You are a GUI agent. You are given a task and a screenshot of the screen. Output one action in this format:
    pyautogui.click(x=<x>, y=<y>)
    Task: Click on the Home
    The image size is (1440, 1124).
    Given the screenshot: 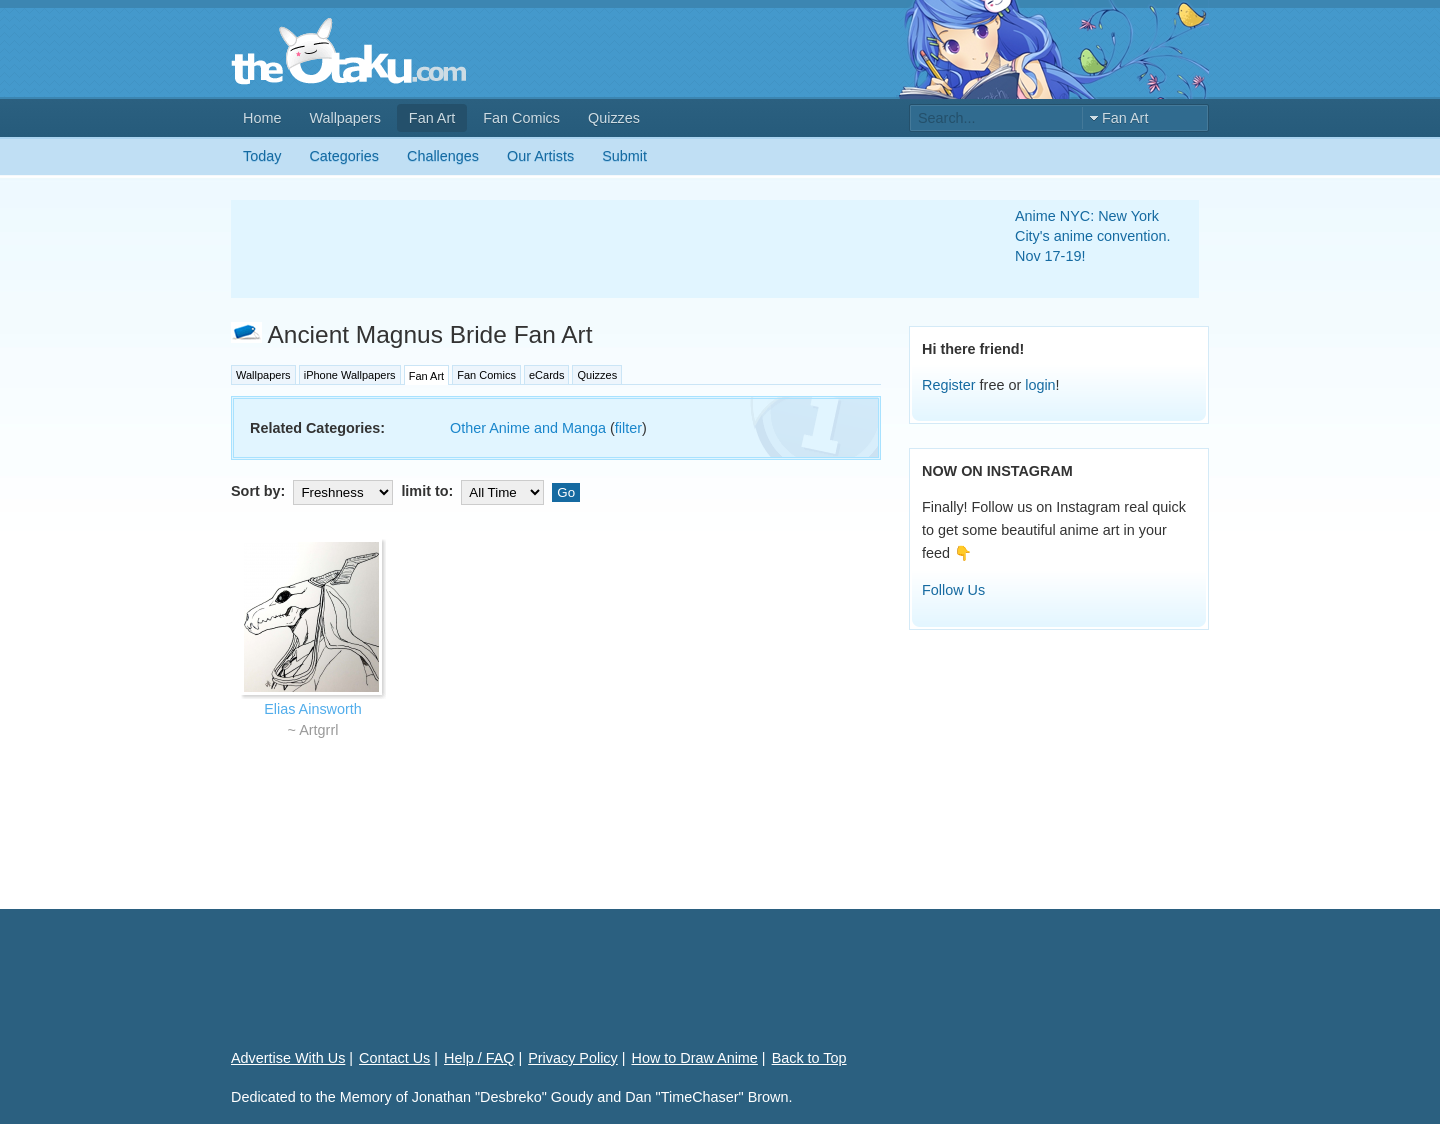 What is the action you would take?
    pyautogui.click(x=262, y=118)
    